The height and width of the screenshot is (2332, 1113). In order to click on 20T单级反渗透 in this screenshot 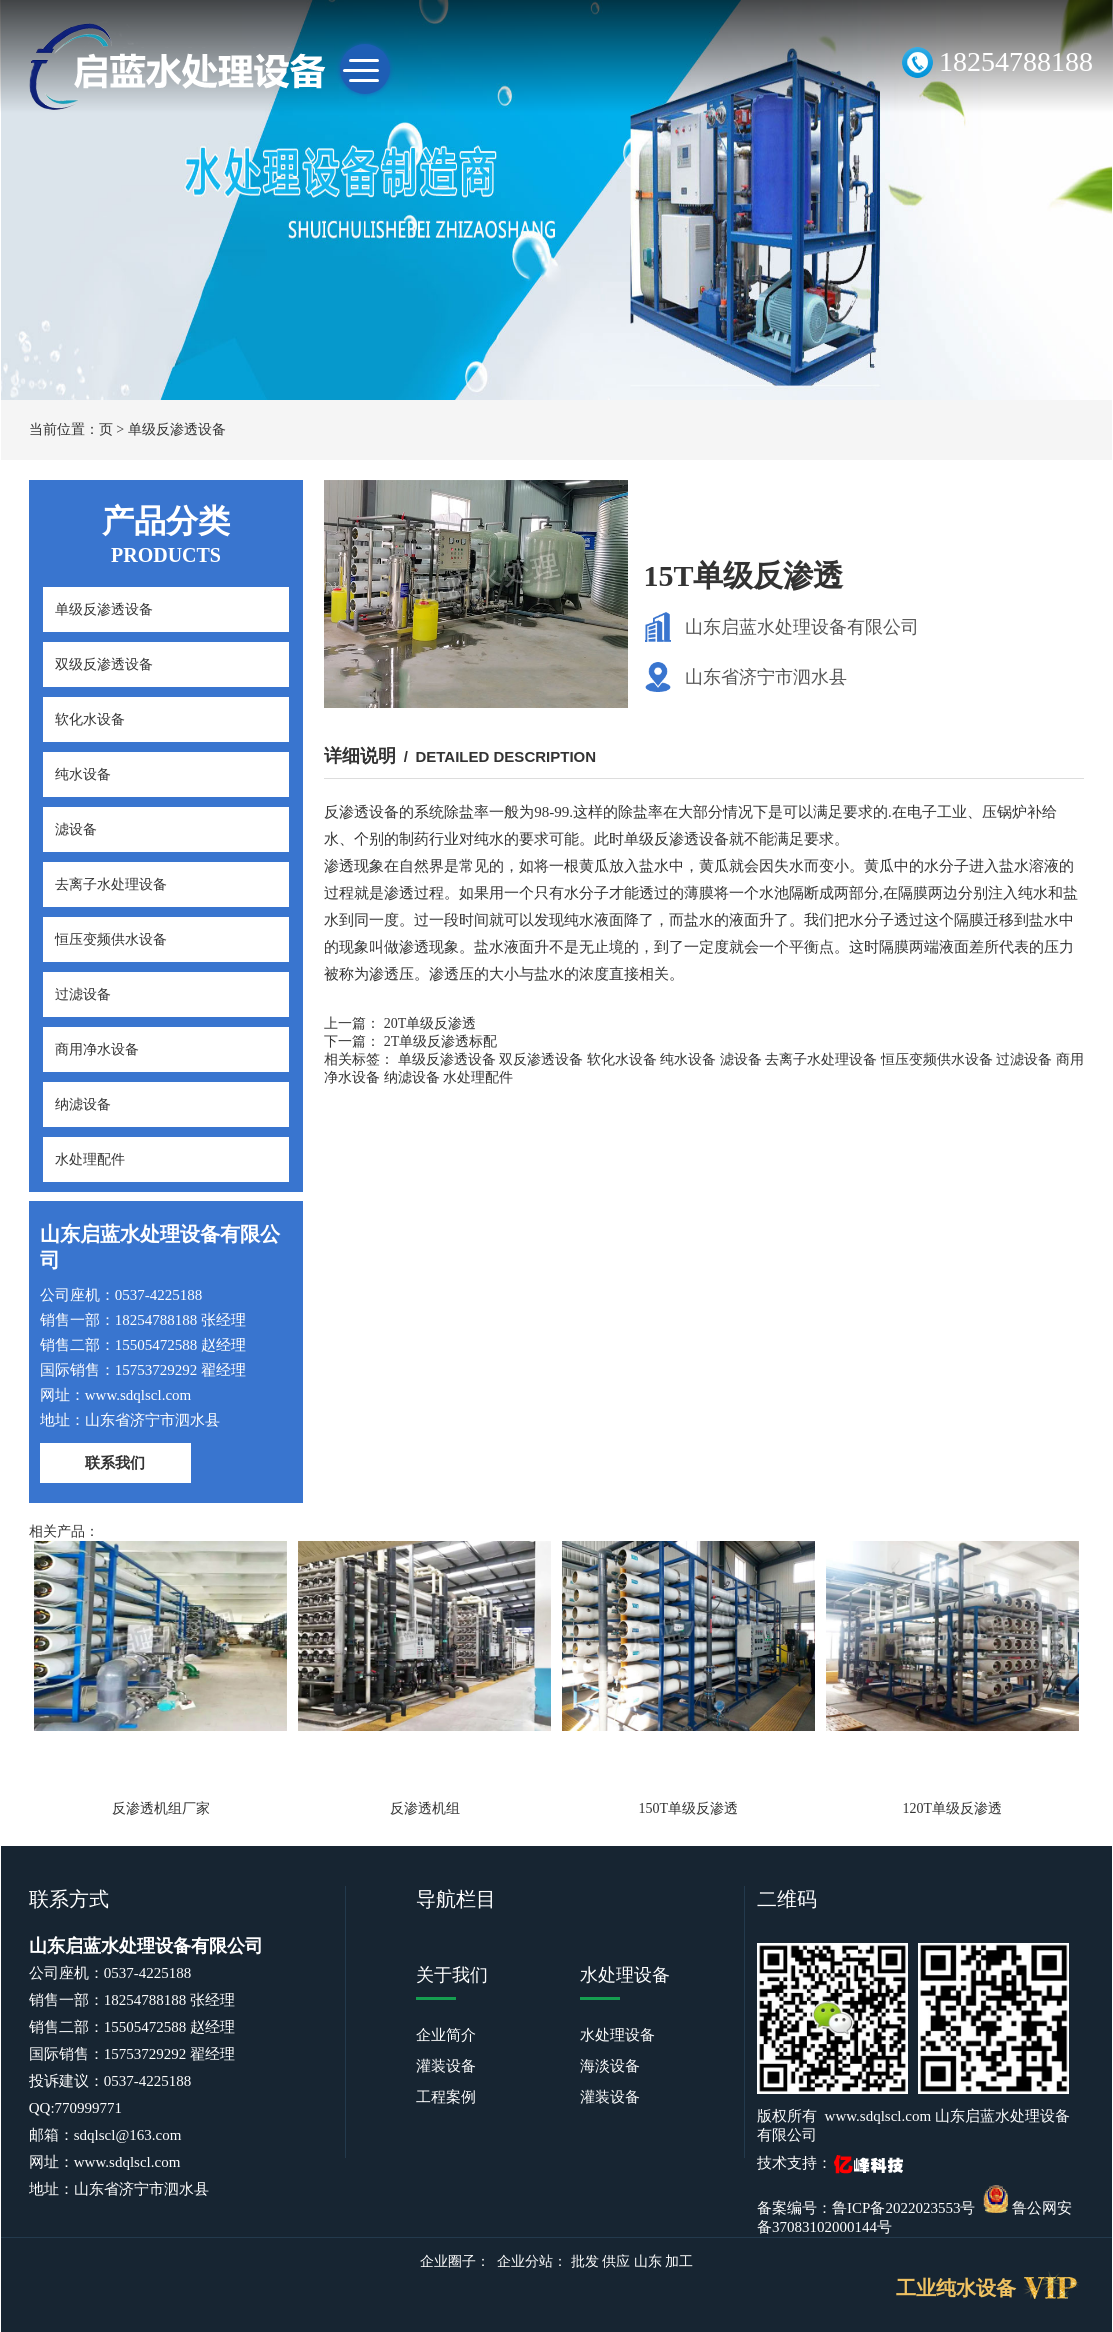, I will do `click(430, 1023)`.